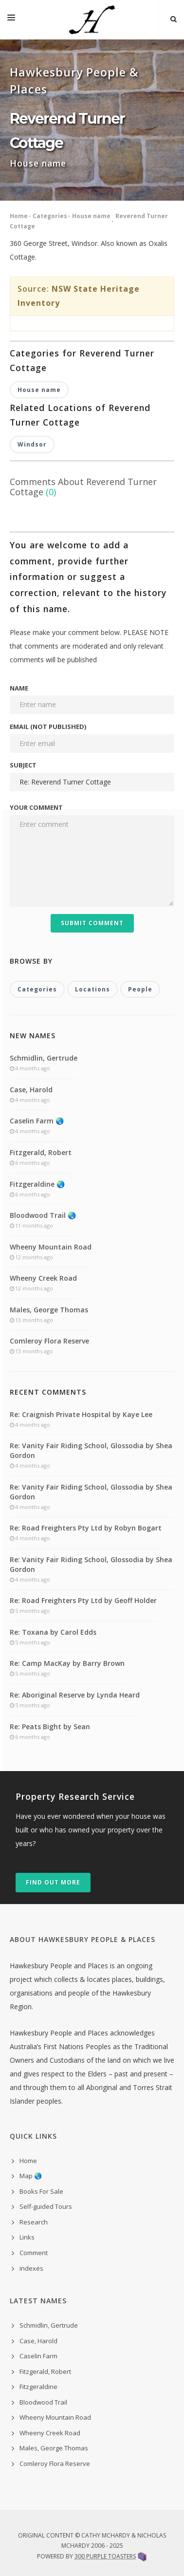 This screenshot has width=184, height=2576. Describe the element at coordinates (45, 2206) in the screenshot. I see `Self-guided Tours` at that location.